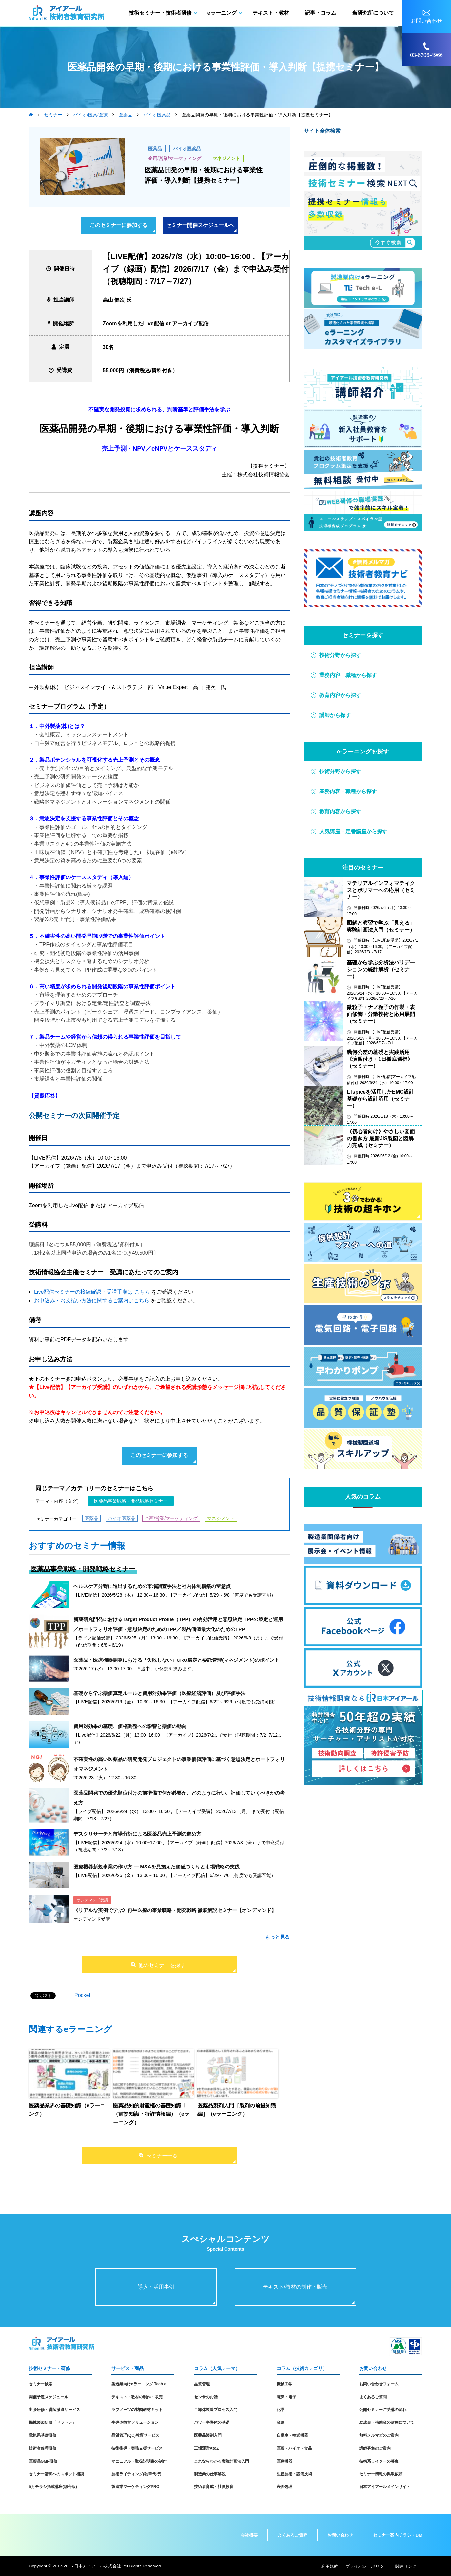 The width and height of the screenshot is (451, 2576). I want to click on 医薬品事業戦略・開発戦略セミナー, so click(130, 1501).